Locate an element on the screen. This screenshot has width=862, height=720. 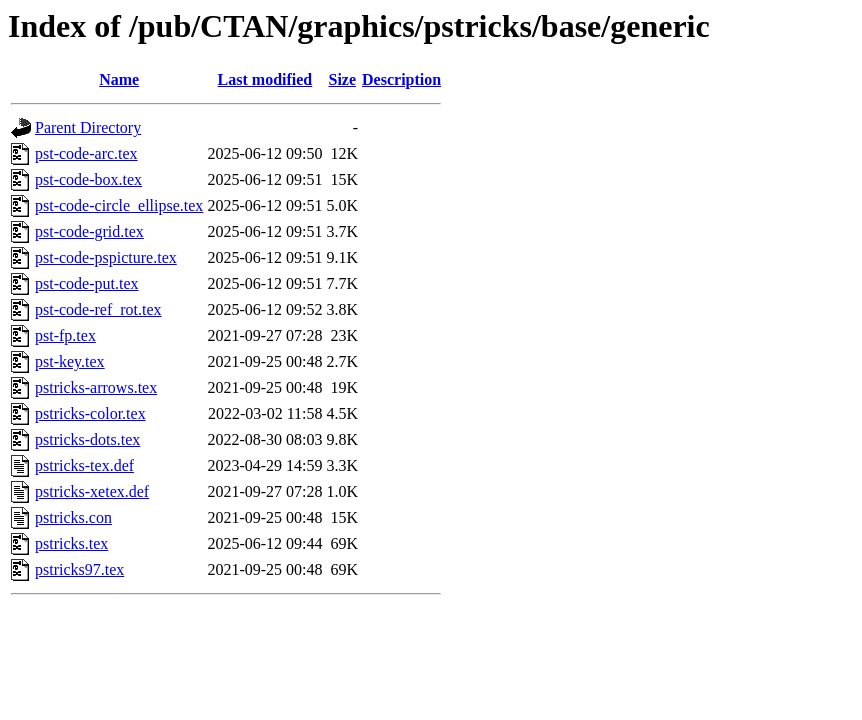
Description is located at coordinates (401, 79).